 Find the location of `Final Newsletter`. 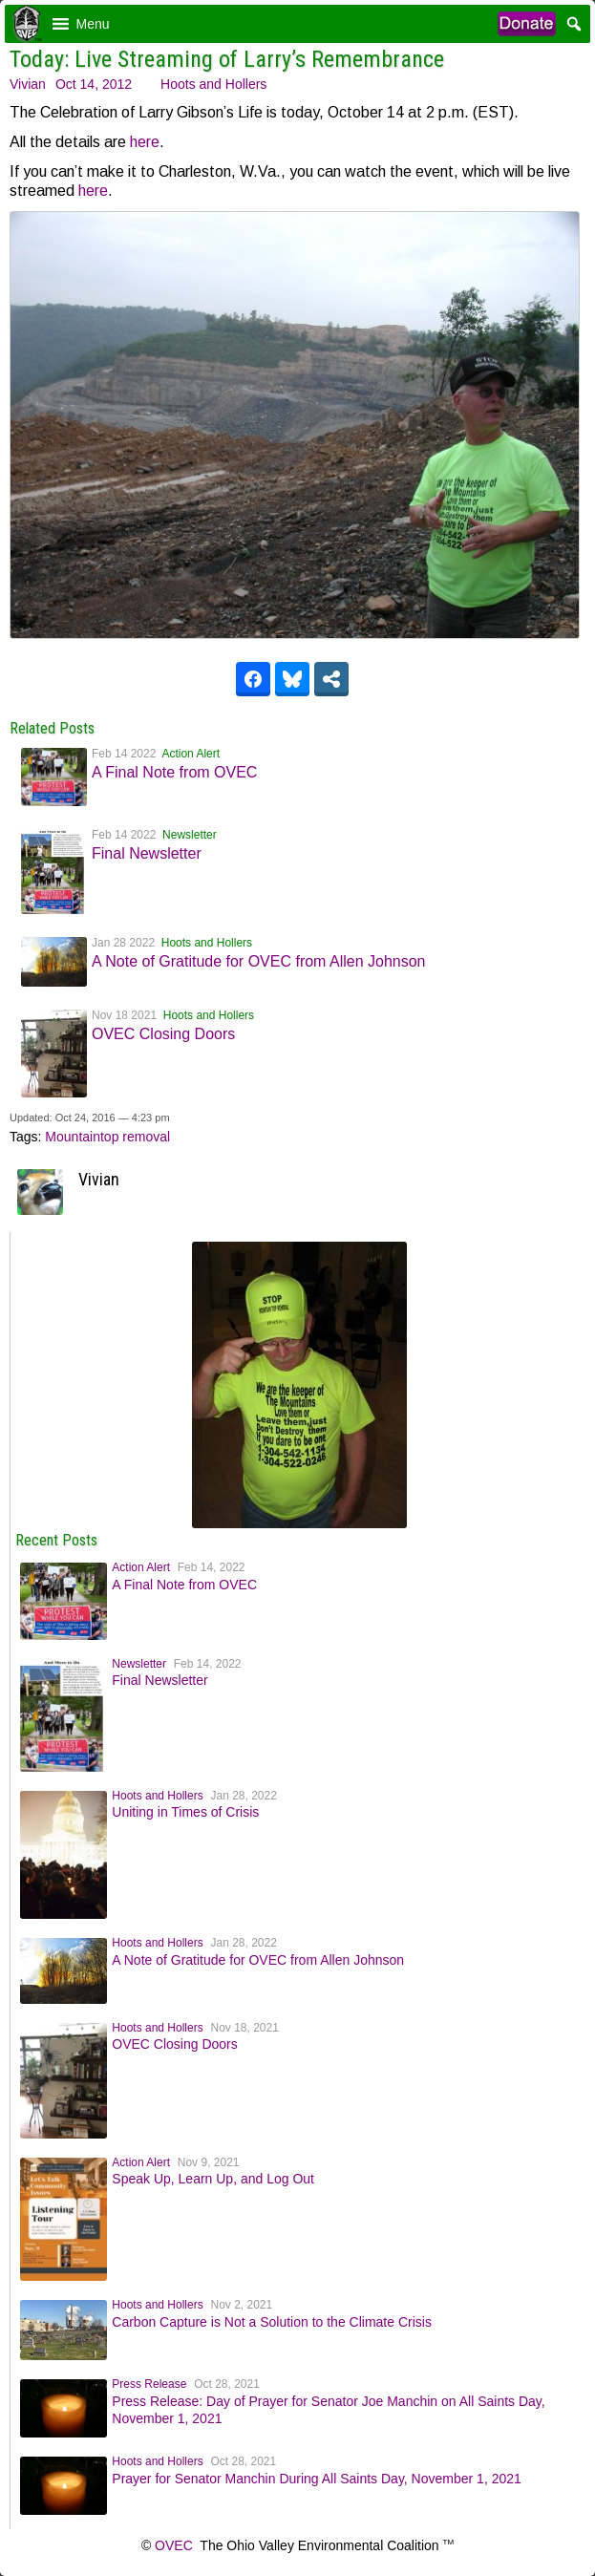

Final Newsletter is located at coordinates (147, 853).